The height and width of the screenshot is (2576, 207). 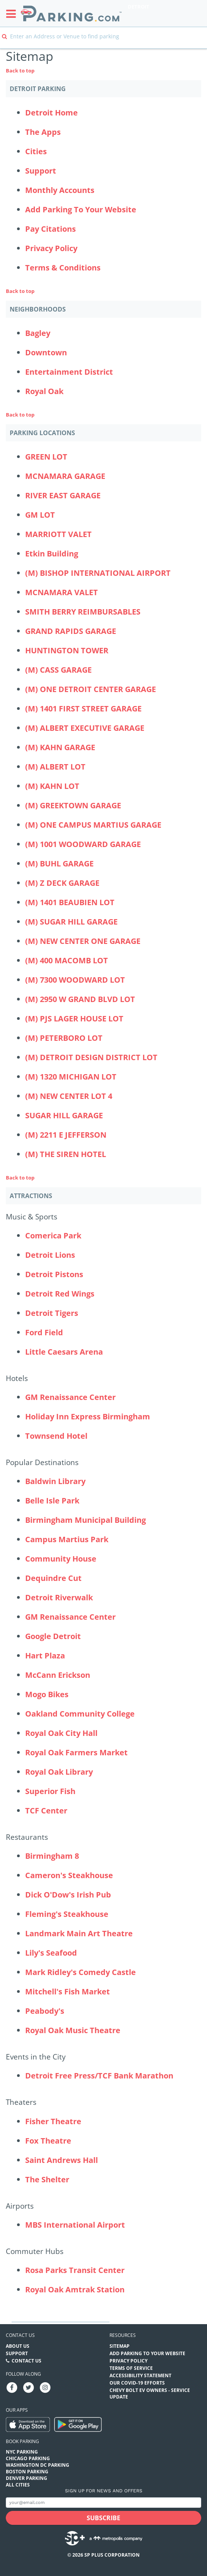 What do you see at coordinates (55, 1481) in the screenshot?
I see `Baldwin Library [Baldwin Library (Attractions - Popular Destinations - other)]` at bounding box center [55, 1481].